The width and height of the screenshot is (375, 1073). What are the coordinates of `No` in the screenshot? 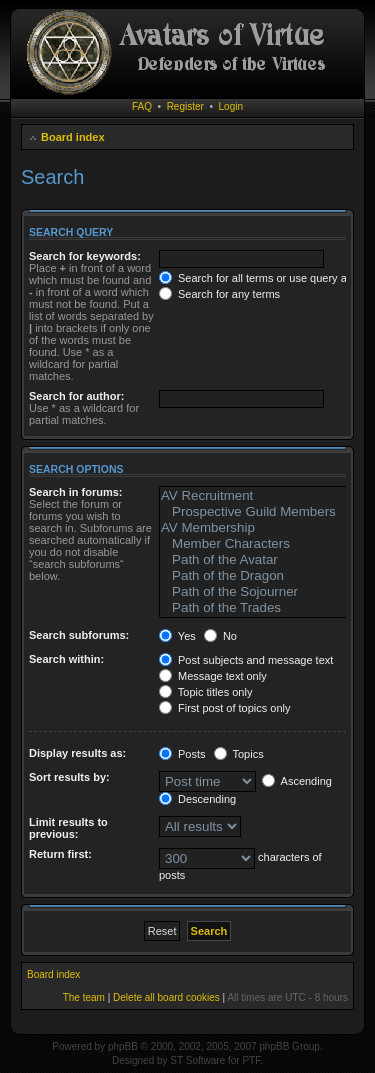 It's located at (220, 636).